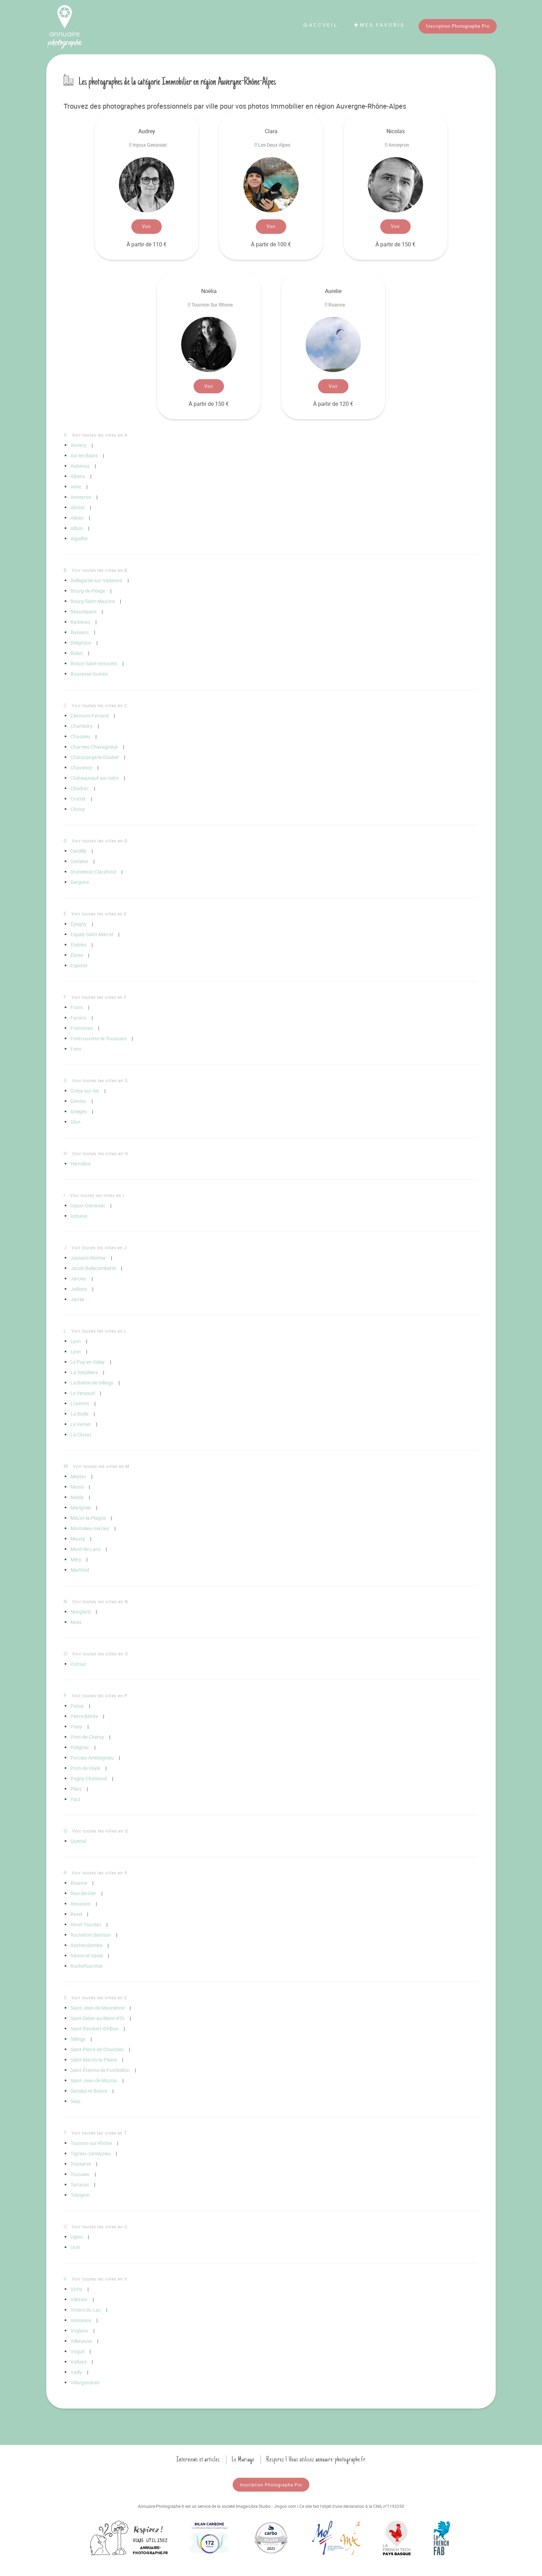  Describe the element at coordinates (78, 2361) in the screenshot. I see `Valloire` at that location.